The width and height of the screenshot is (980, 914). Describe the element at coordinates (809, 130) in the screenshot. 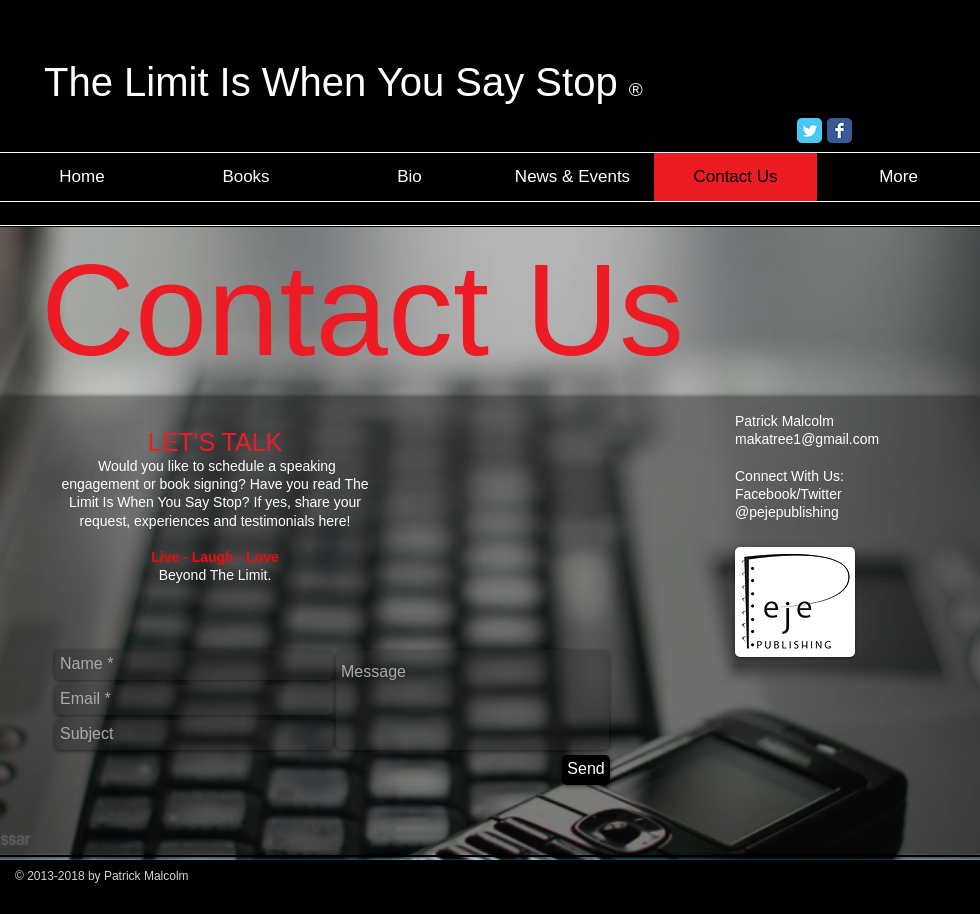

I see `[Twitter Classic]` at that location.